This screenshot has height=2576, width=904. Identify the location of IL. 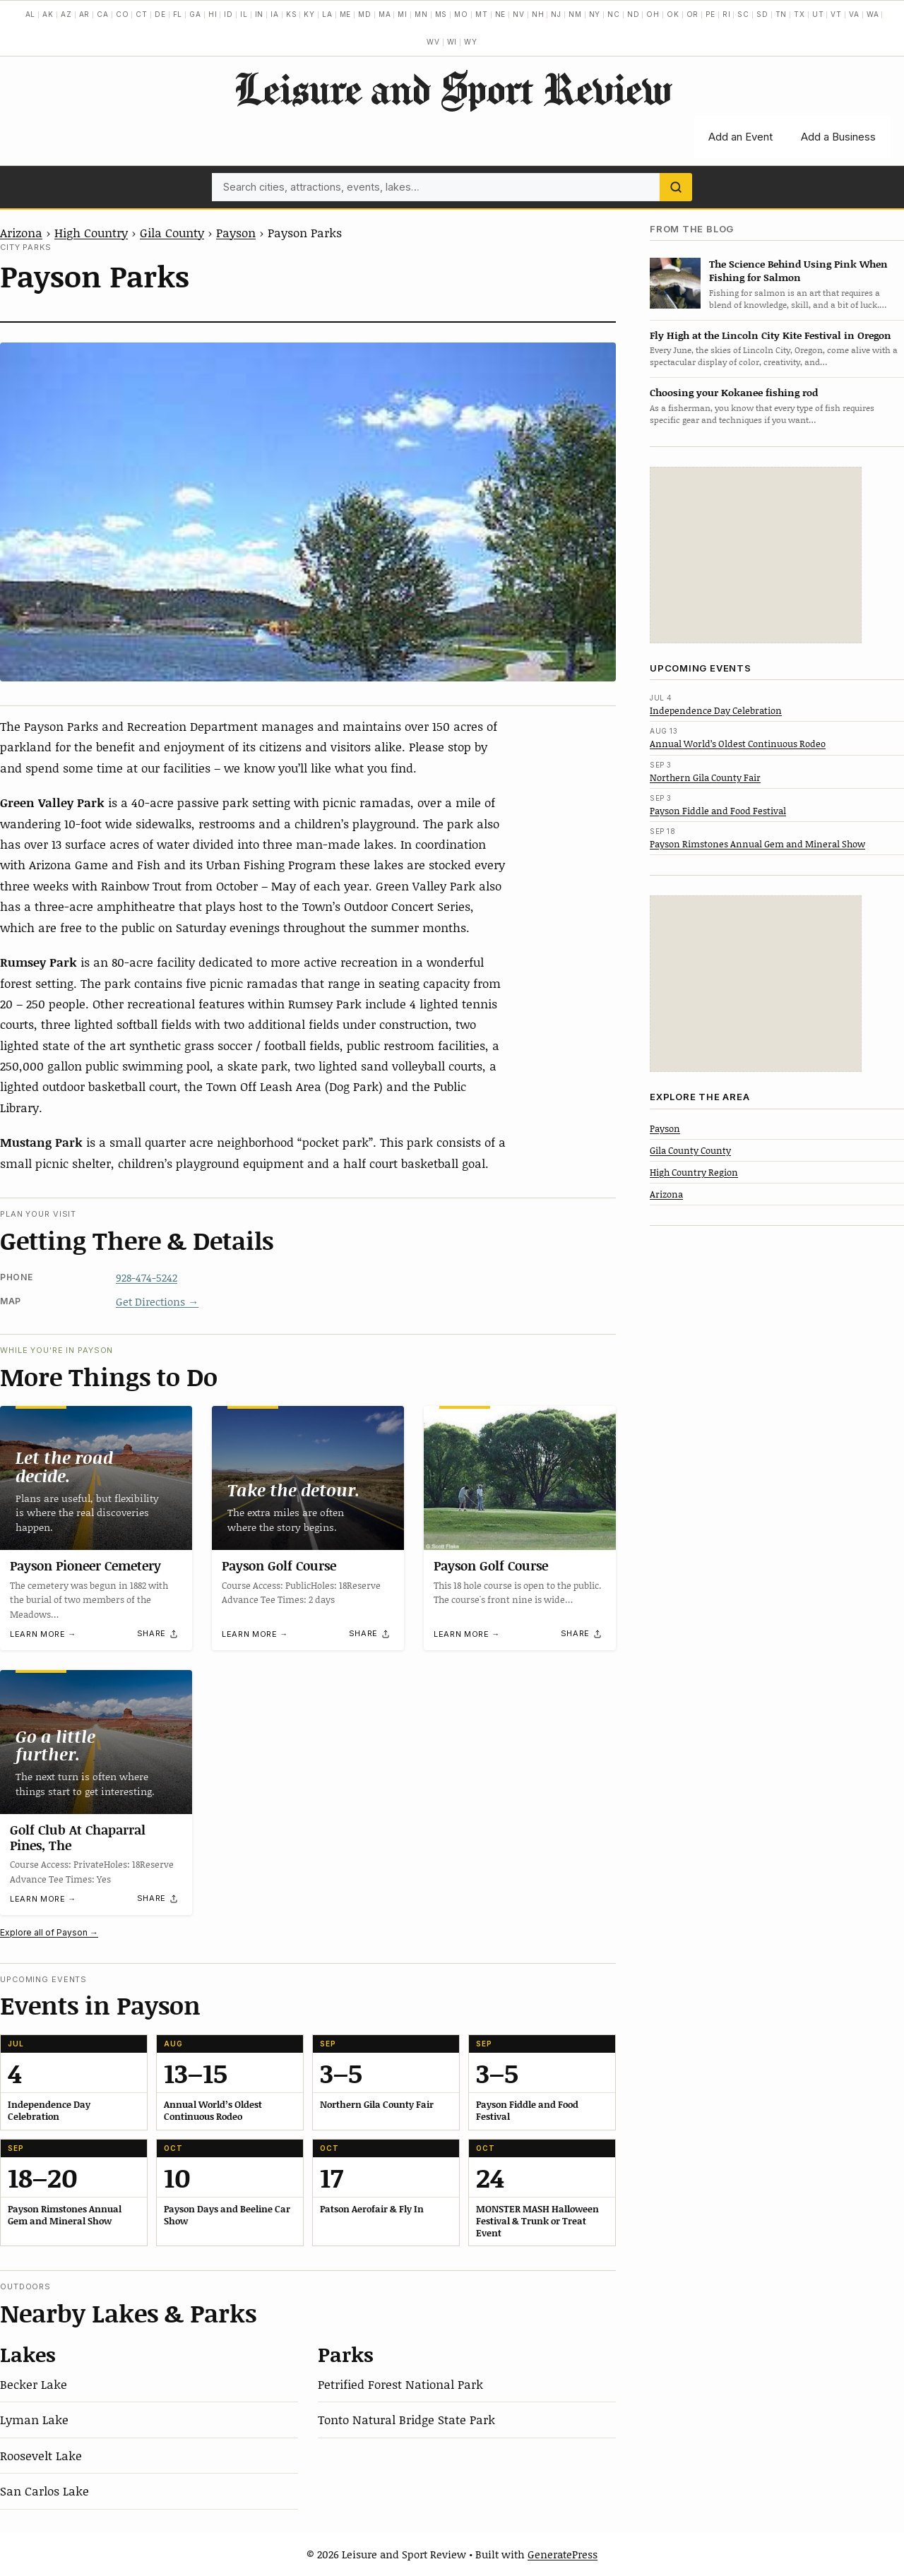
(244, 14).